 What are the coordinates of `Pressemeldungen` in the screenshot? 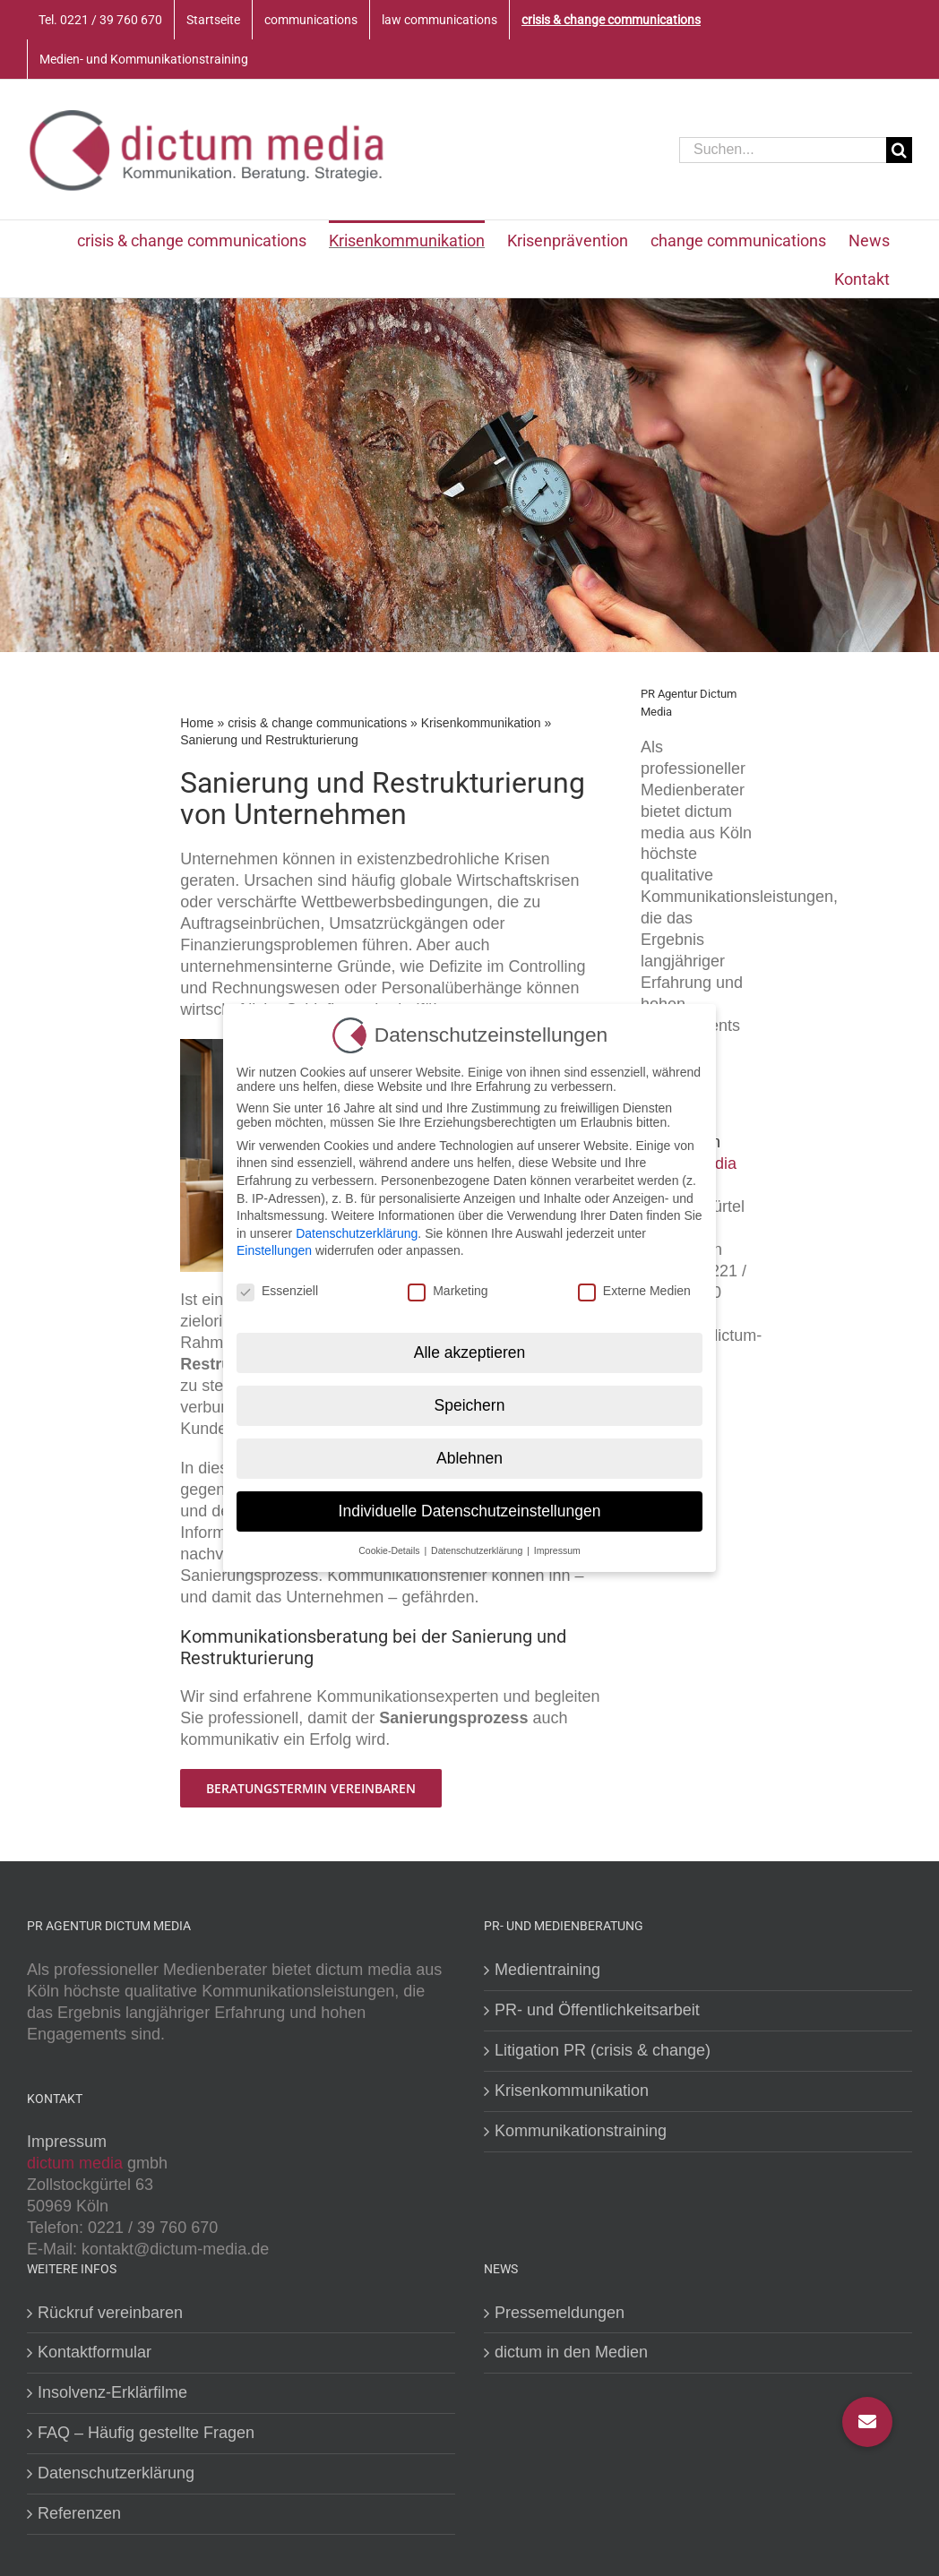 It's located at (560, 2313).